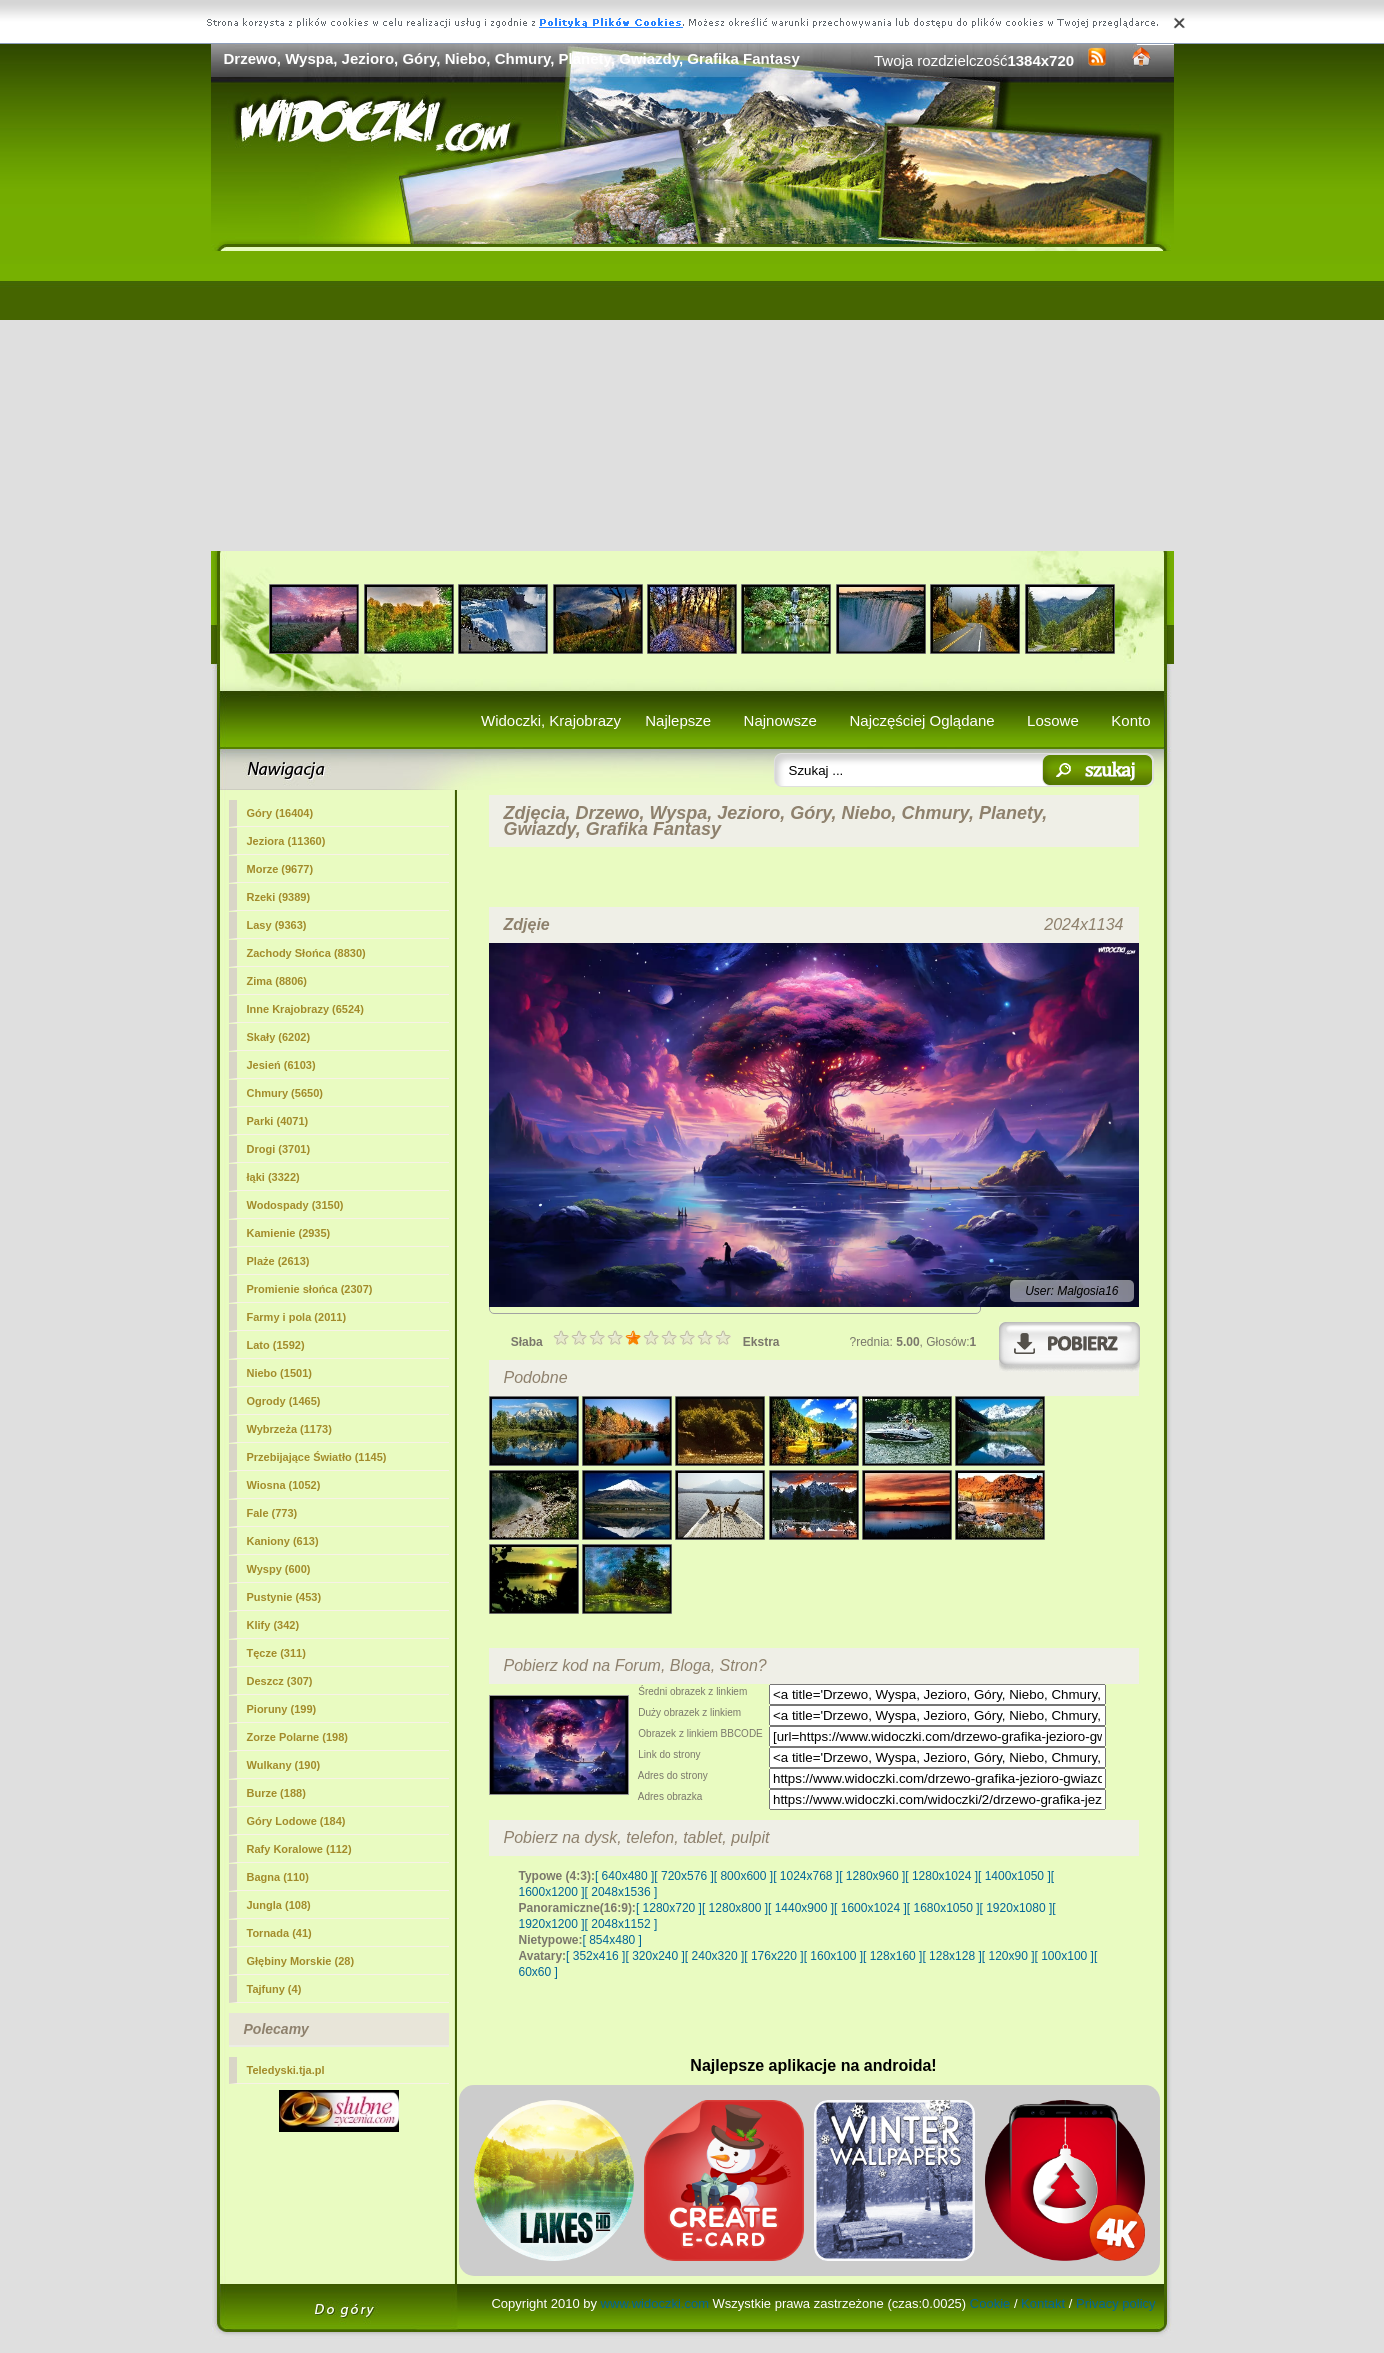 This screenshot has width=1384, height=2353. I want to click on Promienie słońca (2307), so click(310, 1289).